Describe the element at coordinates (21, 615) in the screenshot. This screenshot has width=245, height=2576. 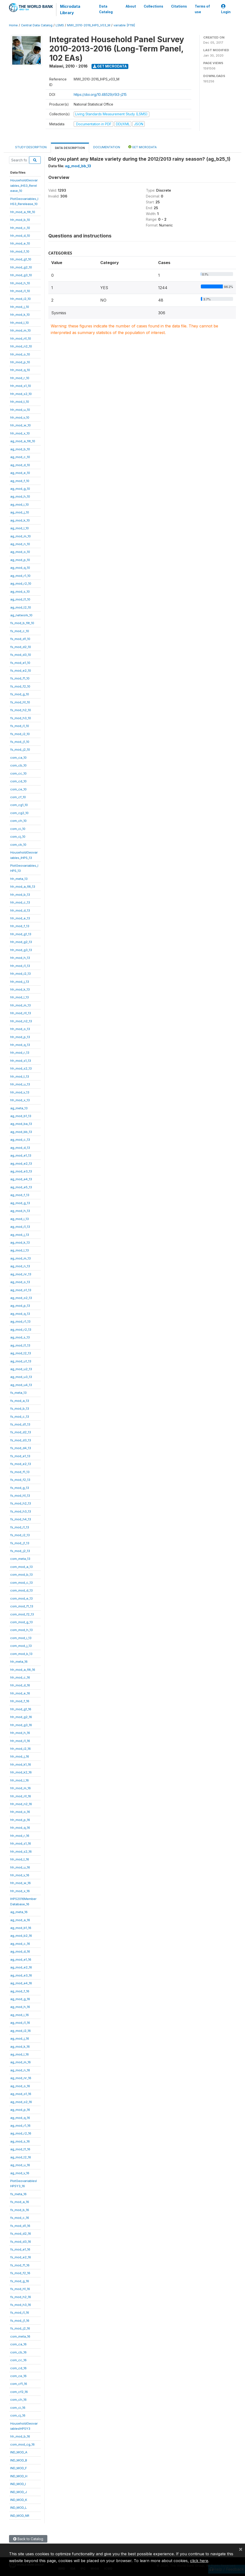
I see `ag_network_10` at that location.